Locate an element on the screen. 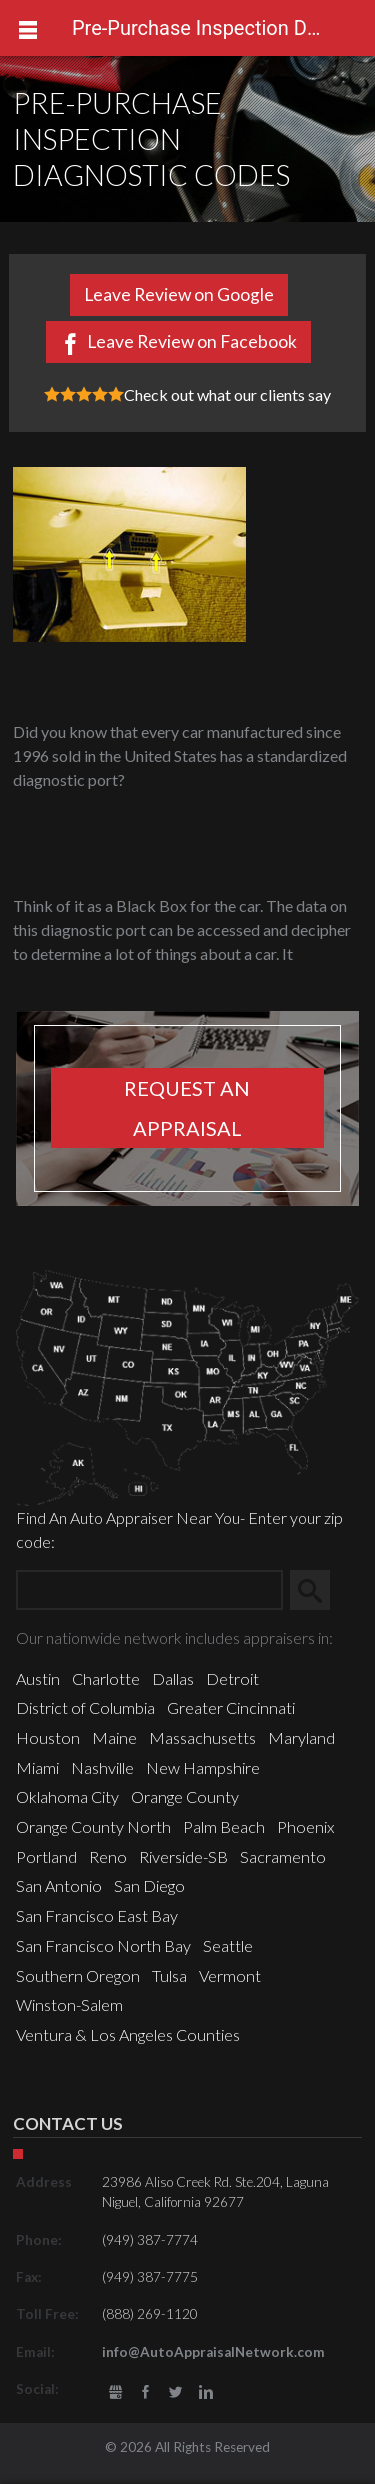 This screenshot has width=375, height=2484. Southern Oregon is located at coordinates (78, 1975).